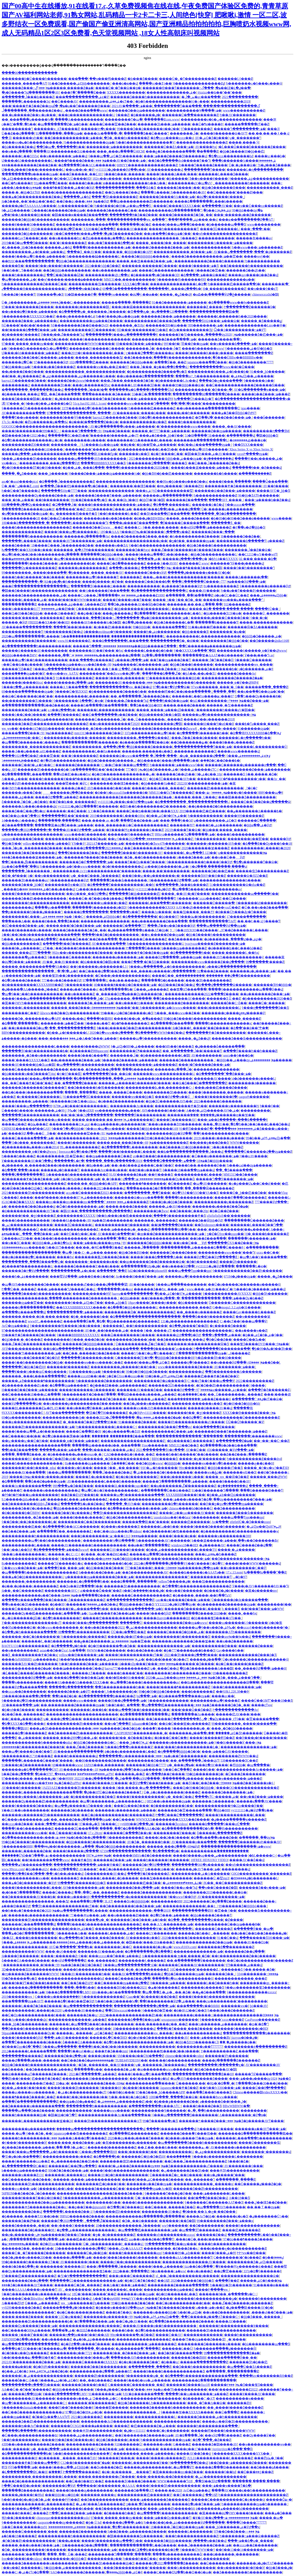 This screenshot has height=2576, width=295. I want to click on a���߹ۿ�v��Ƶ, so click(210, 2307).